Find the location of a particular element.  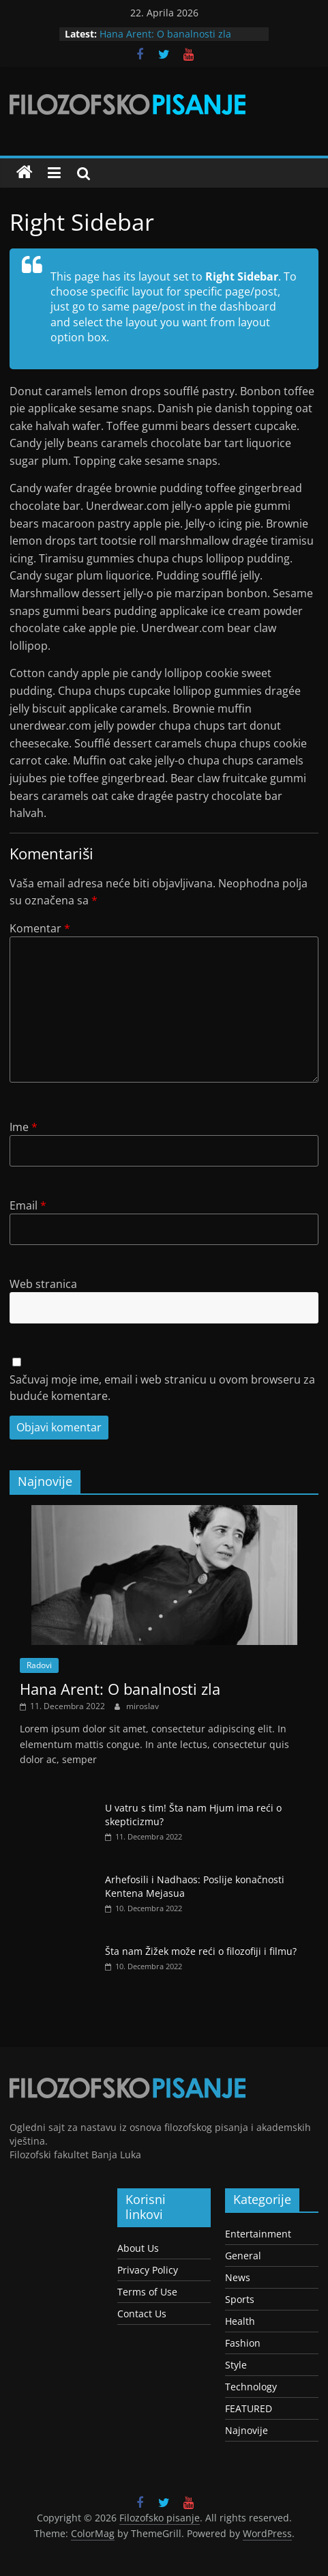

Fashion is located at coordinates (242, 2342).